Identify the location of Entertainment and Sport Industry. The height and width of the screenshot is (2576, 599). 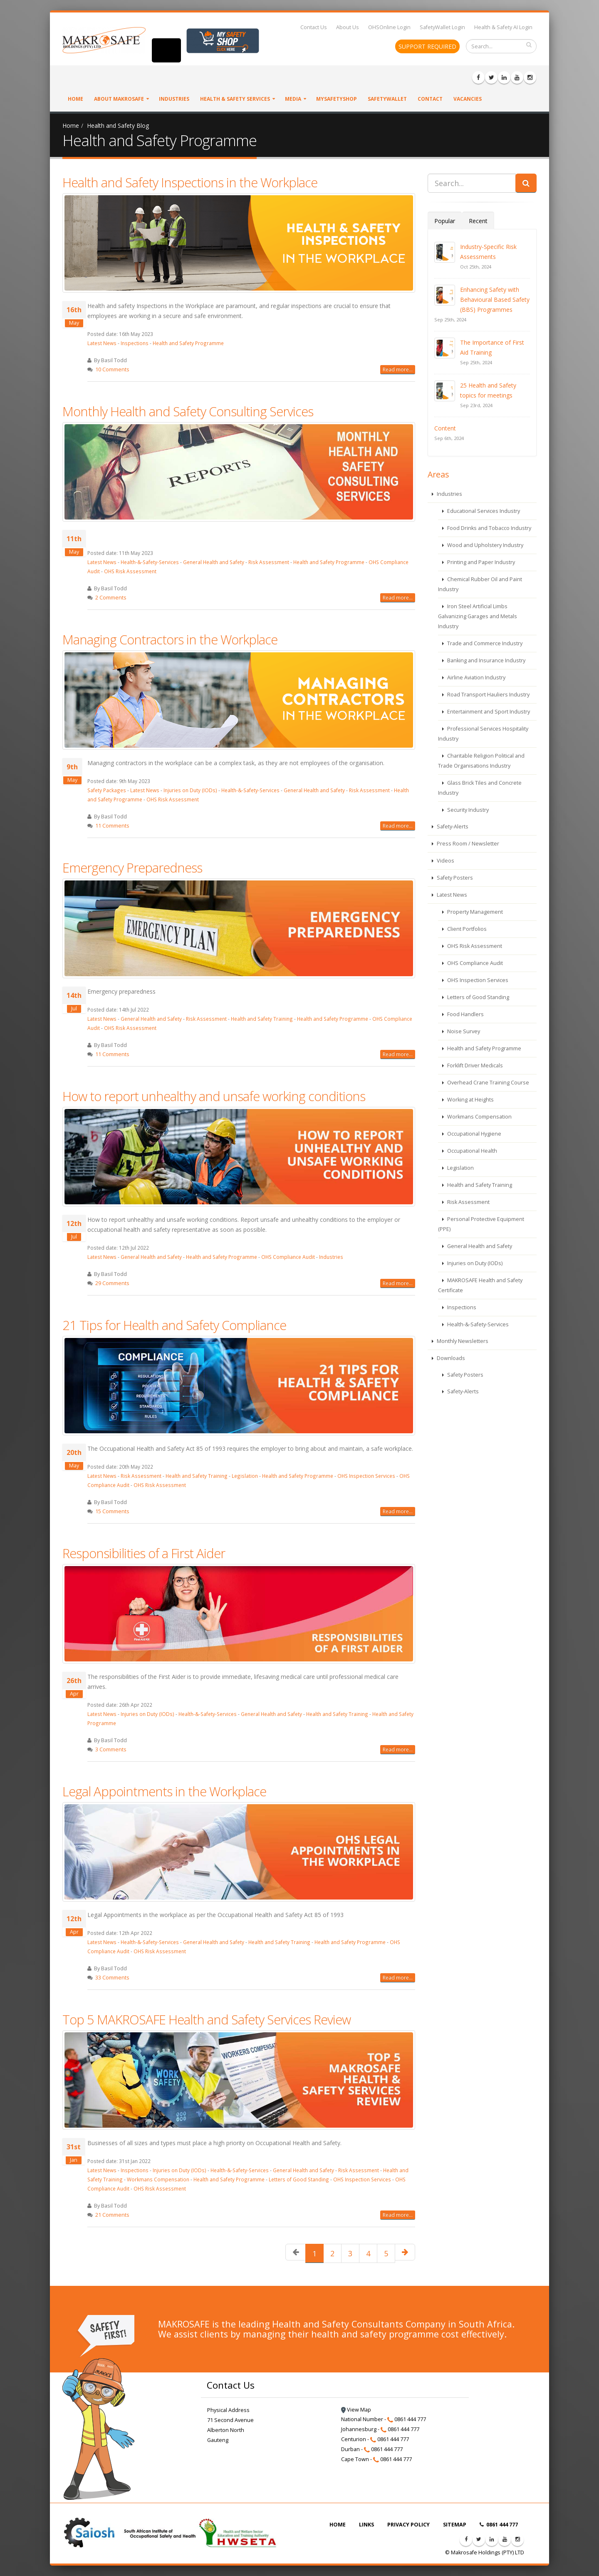
(488, 711).